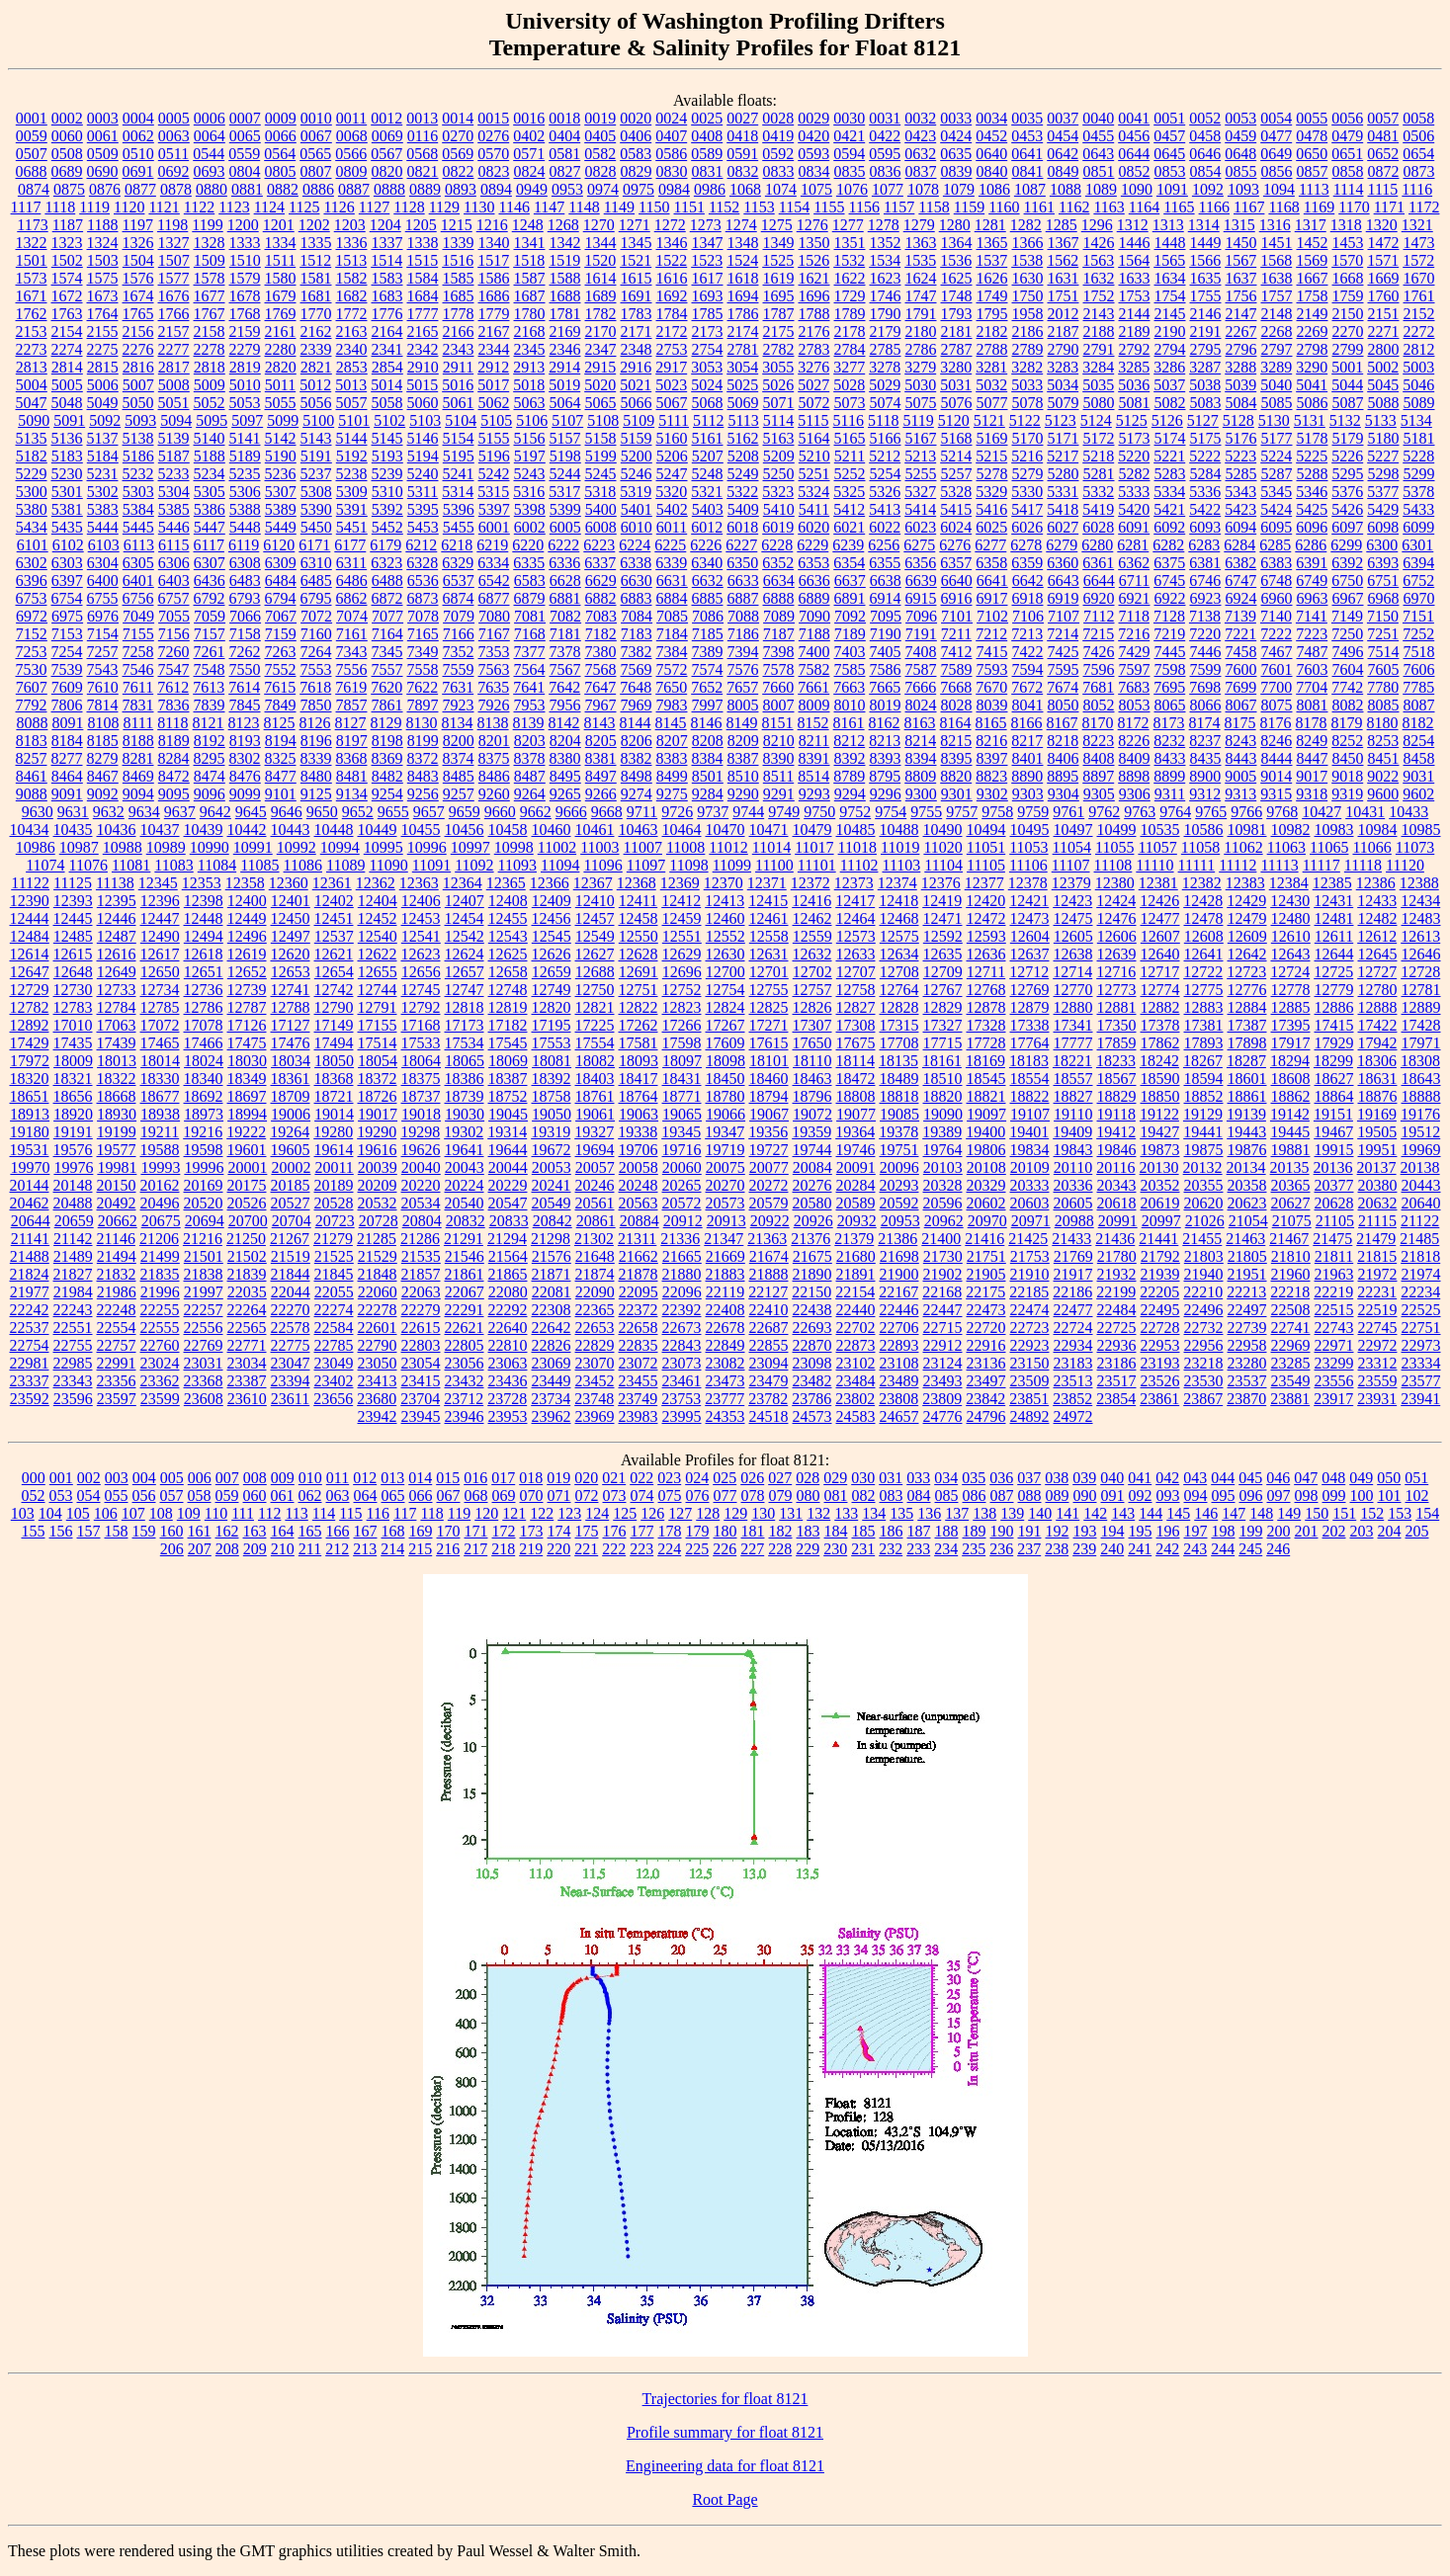 The image size is (1450, 2576). I want to click on 12420, so click(985, 900).